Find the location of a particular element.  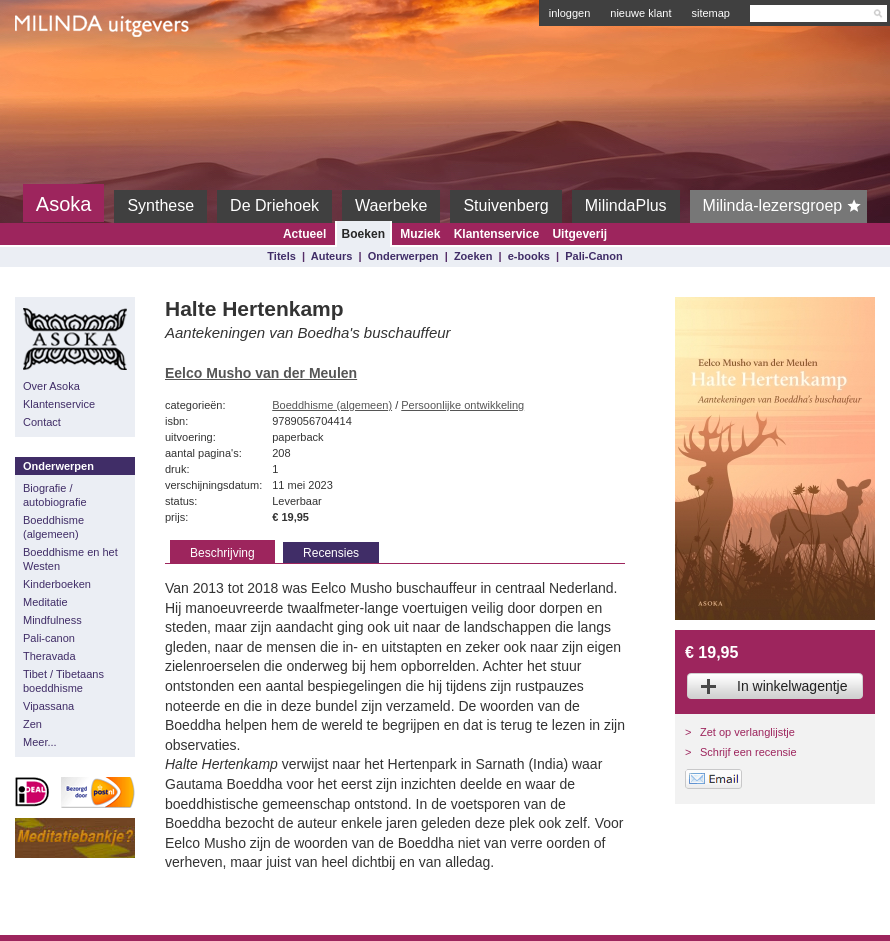

Klantenservice is located at coordinates (496, 234).